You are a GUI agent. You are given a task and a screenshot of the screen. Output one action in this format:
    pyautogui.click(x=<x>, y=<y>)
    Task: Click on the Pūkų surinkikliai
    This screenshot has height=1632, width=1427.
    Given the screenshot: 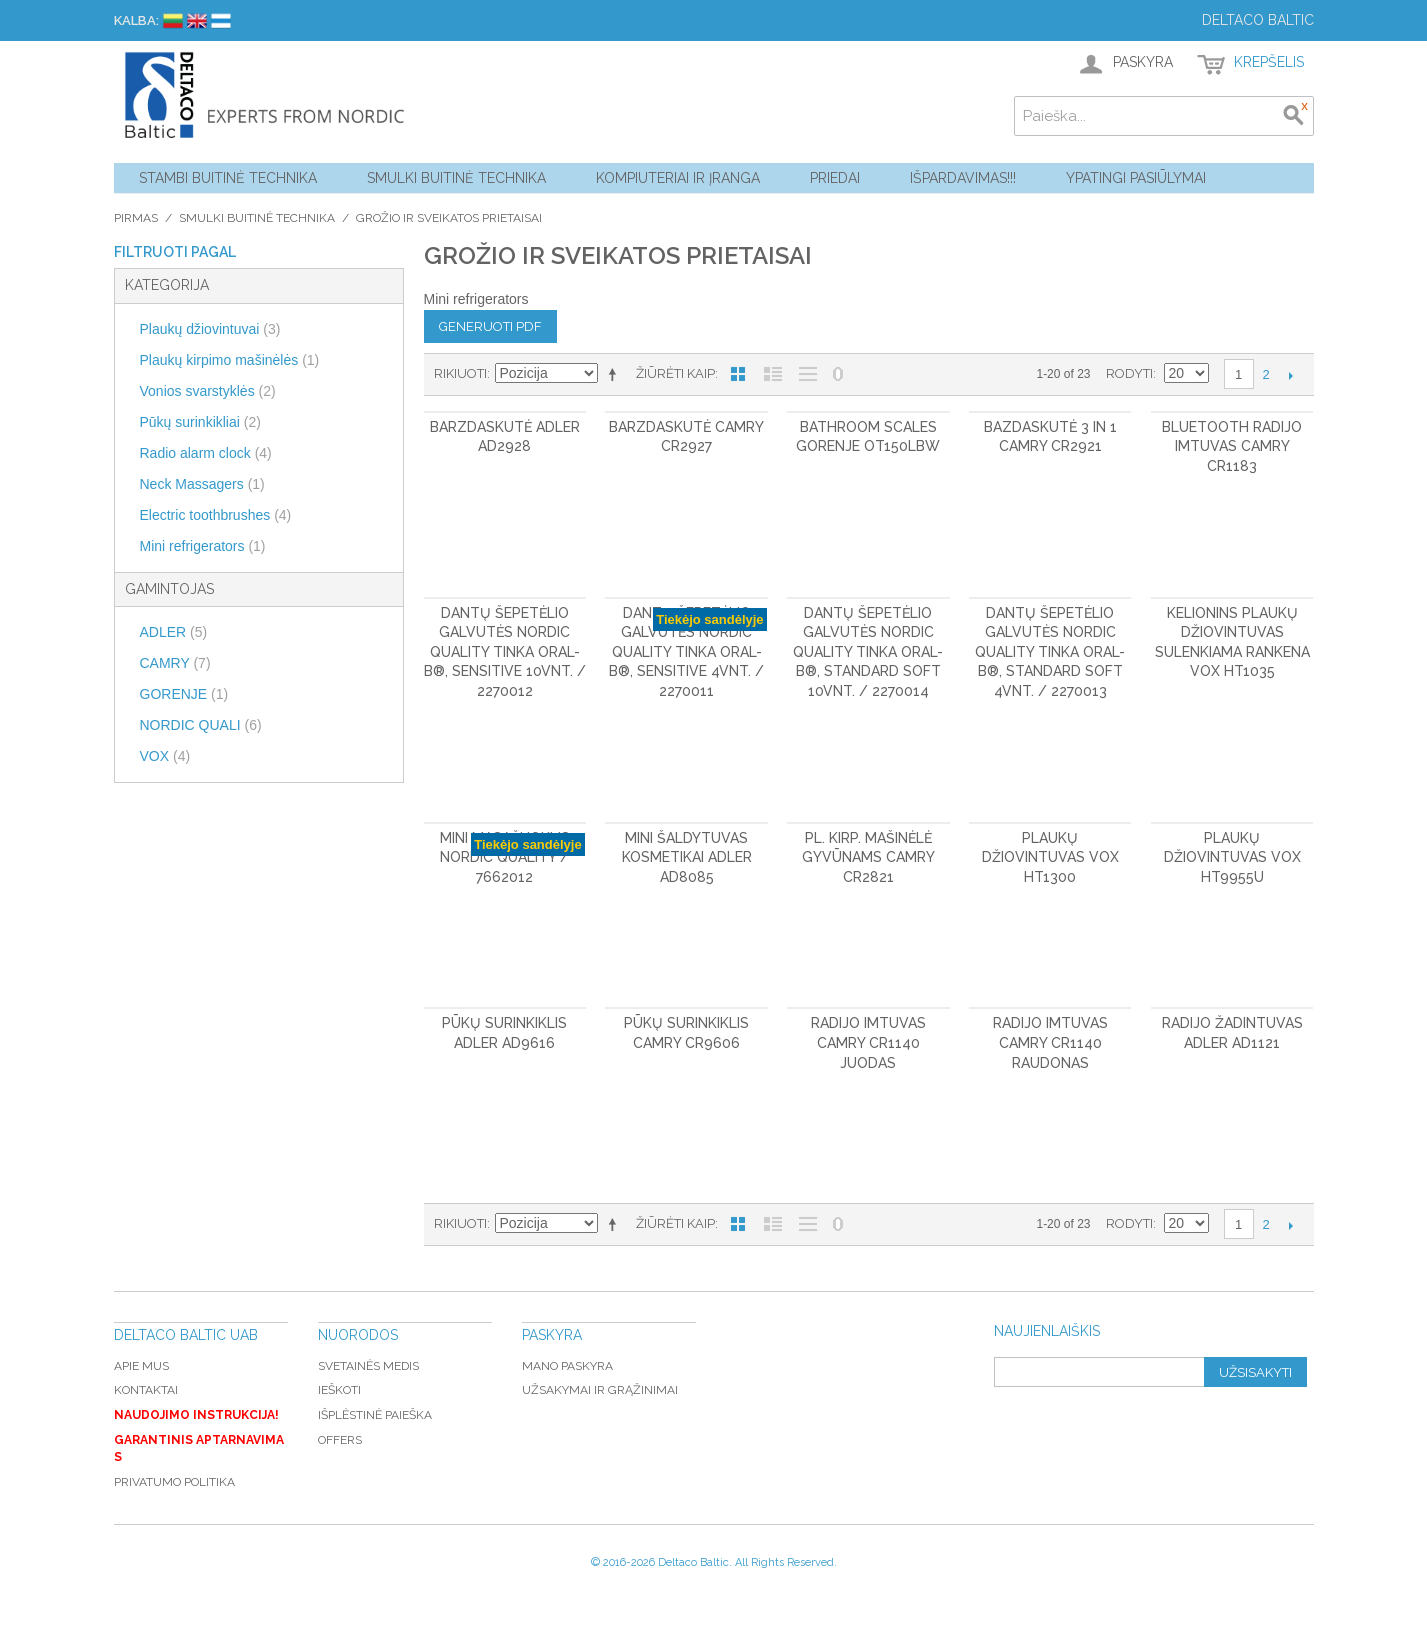 What is the action you would take?
    pyautogui.click(x=200, y=422)
    